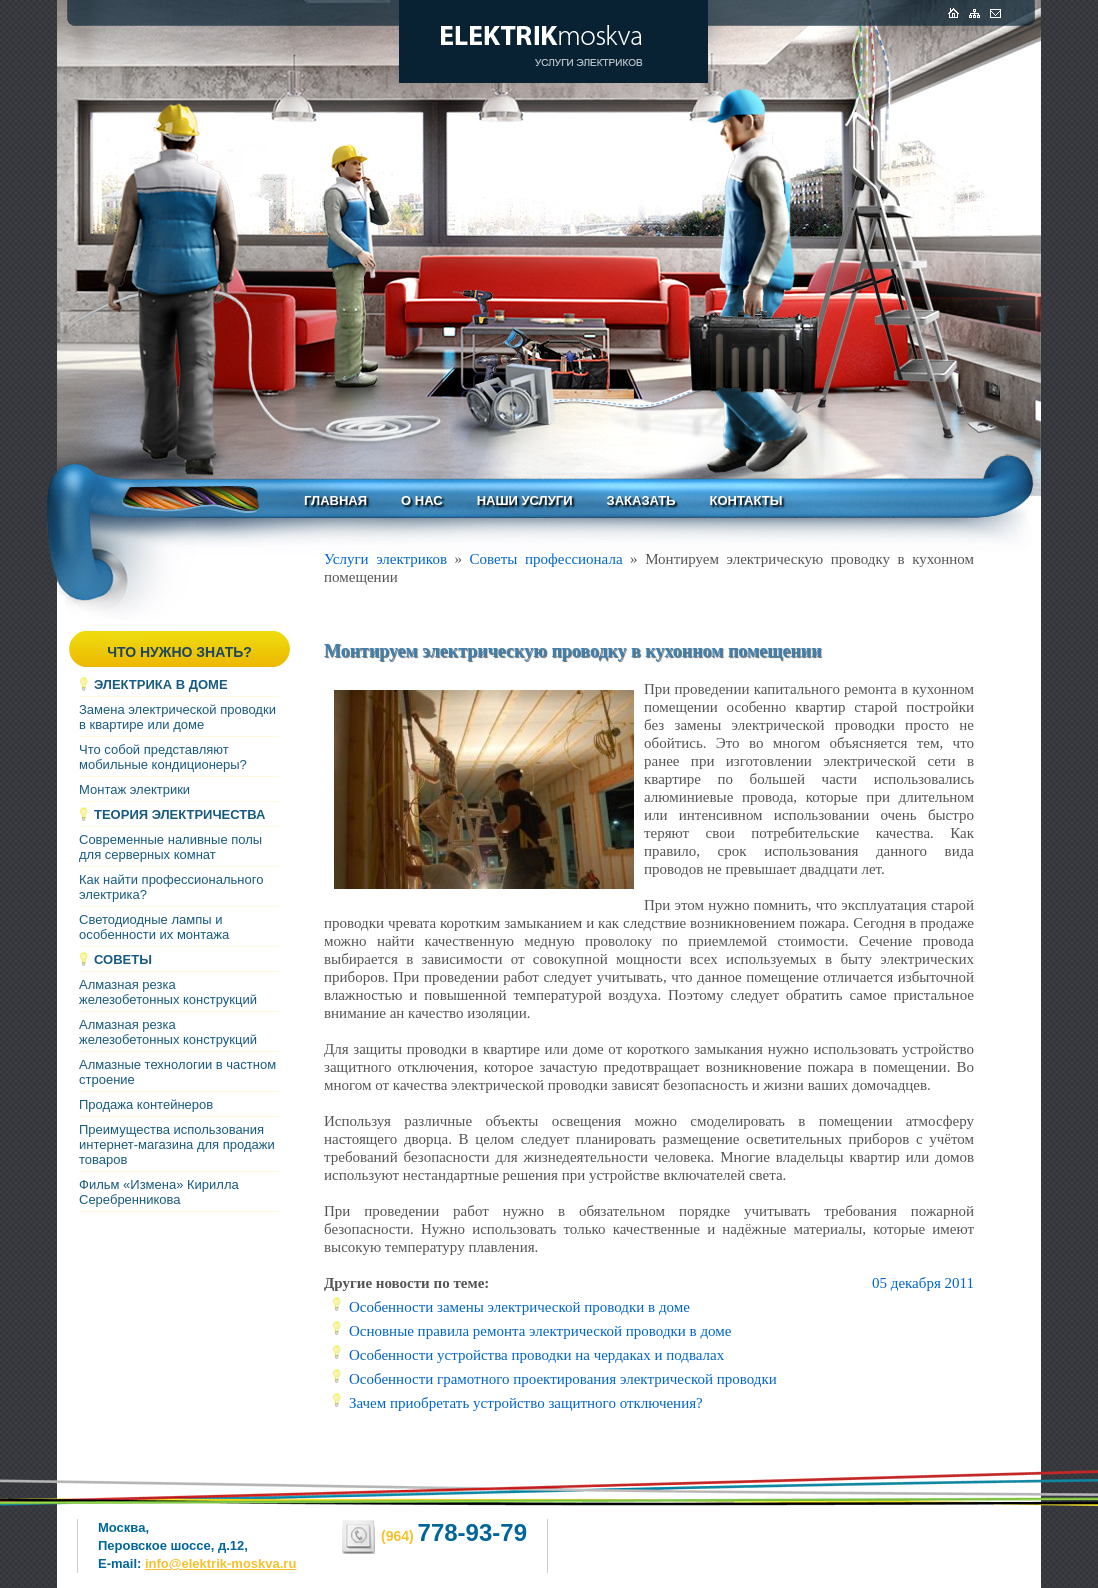 This screenshot has width=1098, height=1588. Describe the element at coordinates (385, 559) in the screenshot. I see `Услуги электриков` at that location.